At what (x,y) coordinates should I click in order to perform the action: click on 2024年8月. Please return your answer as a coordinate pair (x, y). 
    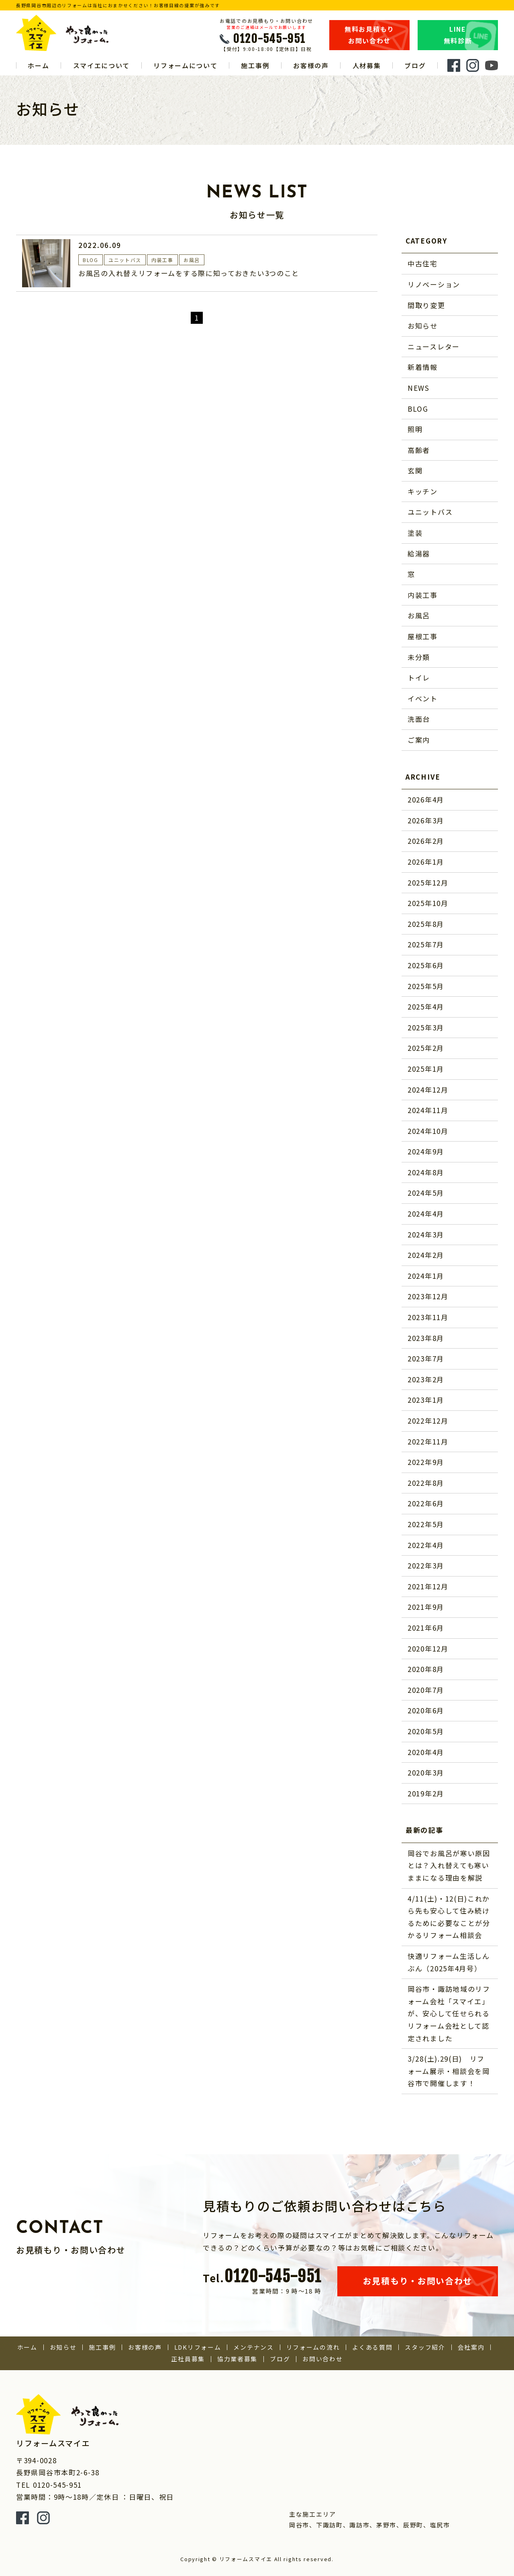
    Looking at the image, I should click on (426, 1172).